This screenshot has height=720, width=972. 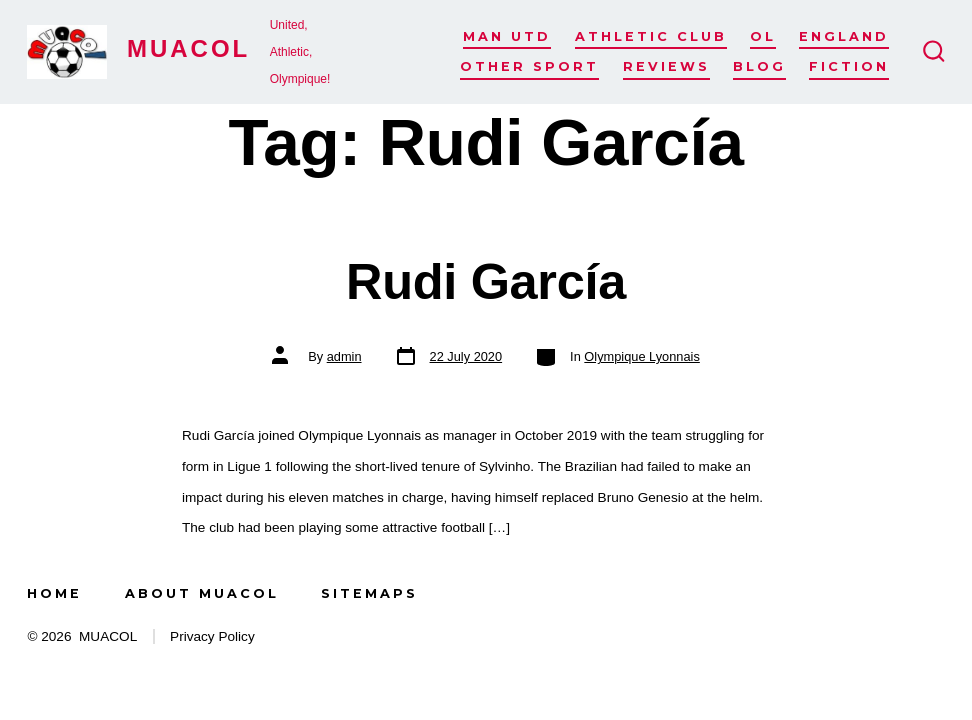 What do you see at coordinates (759, 66) in the screenshot?
I see `Blog` at bounding box center [759, 66].